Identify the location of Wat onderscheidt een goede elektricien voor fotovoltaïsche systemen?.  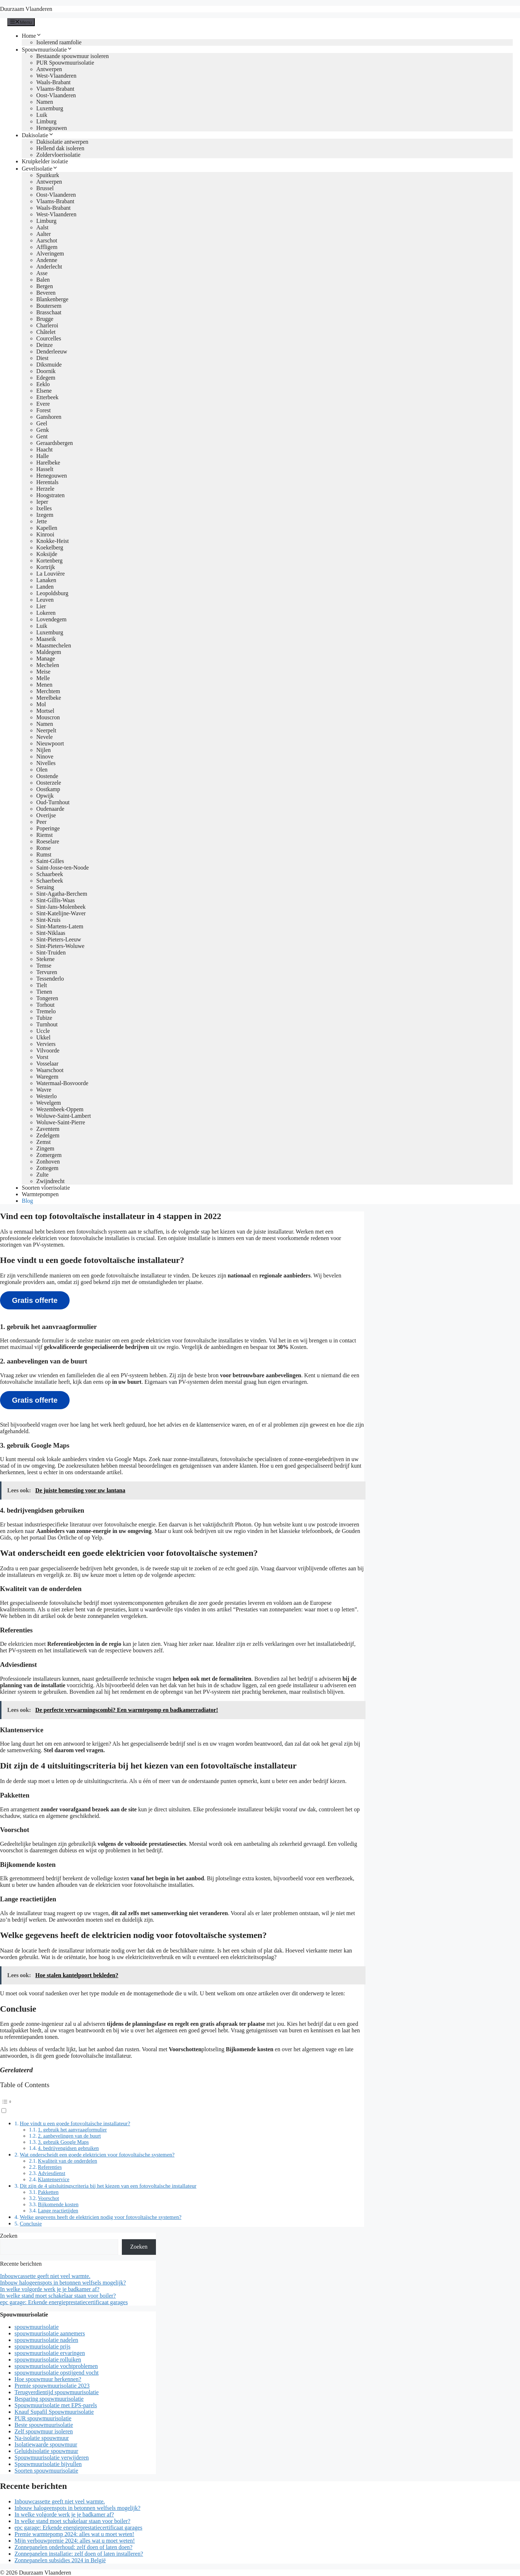
(97, 2154).